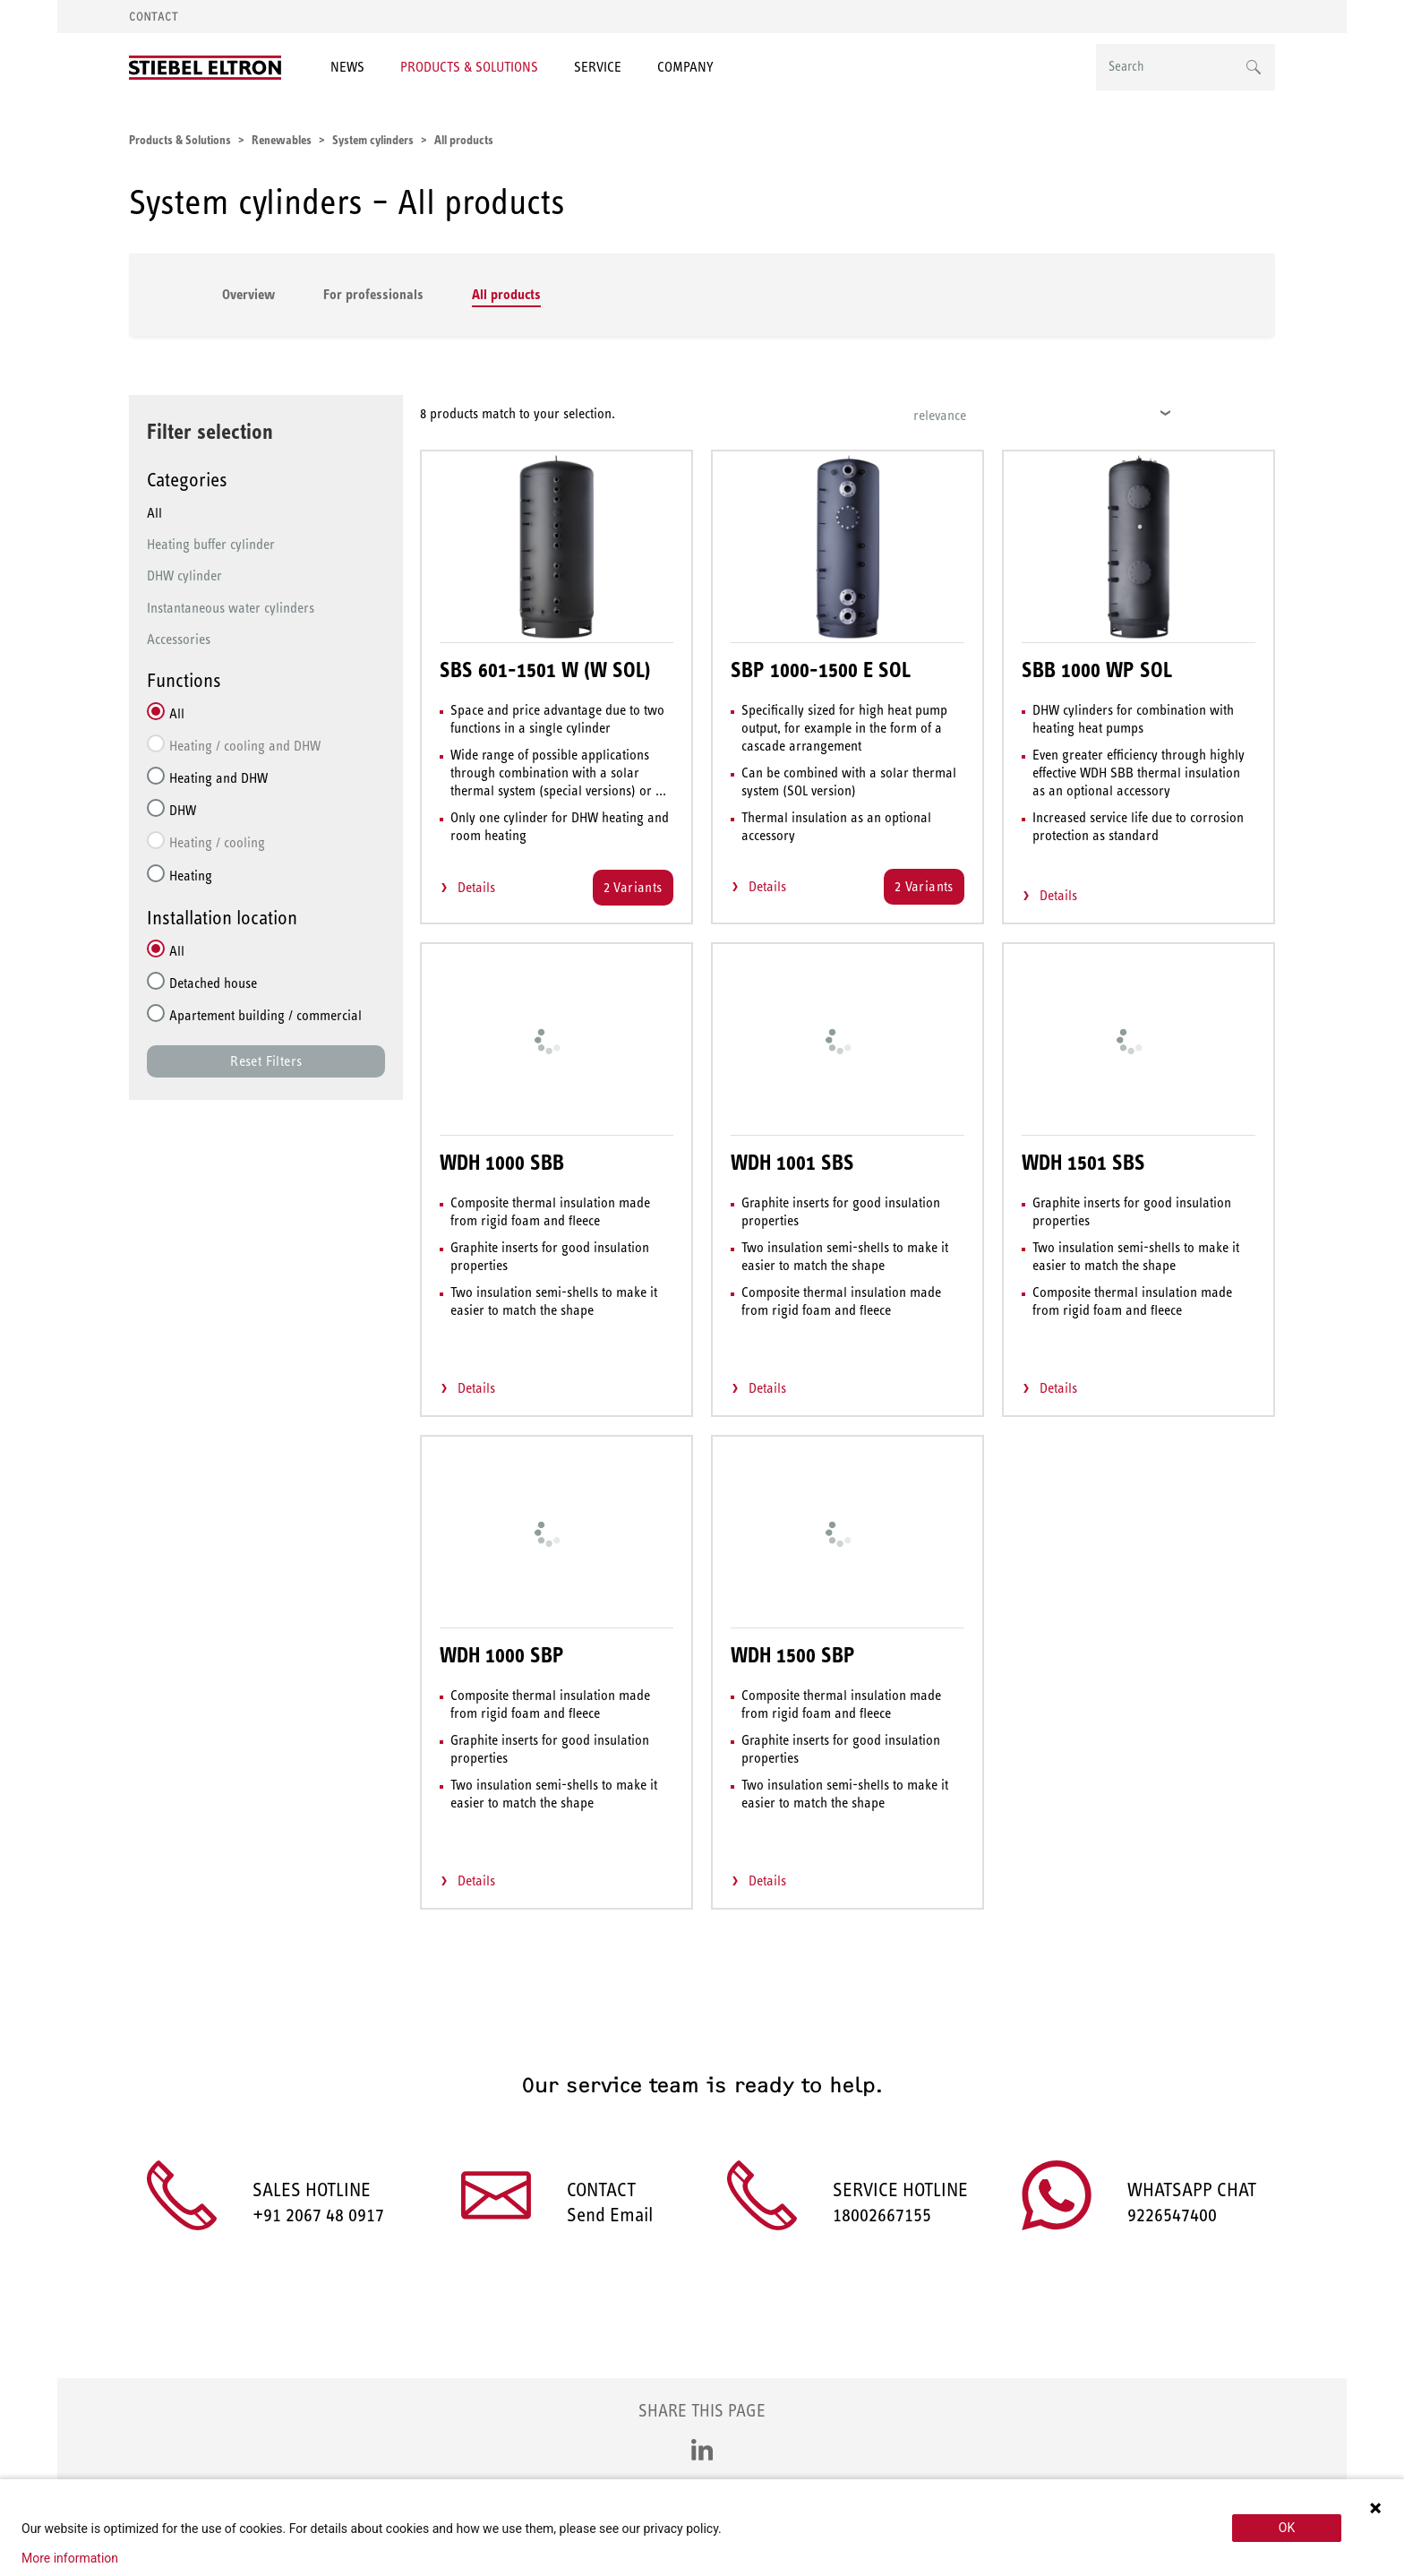  I want to click on Instantaneous water cylinders, so click(230, 607).